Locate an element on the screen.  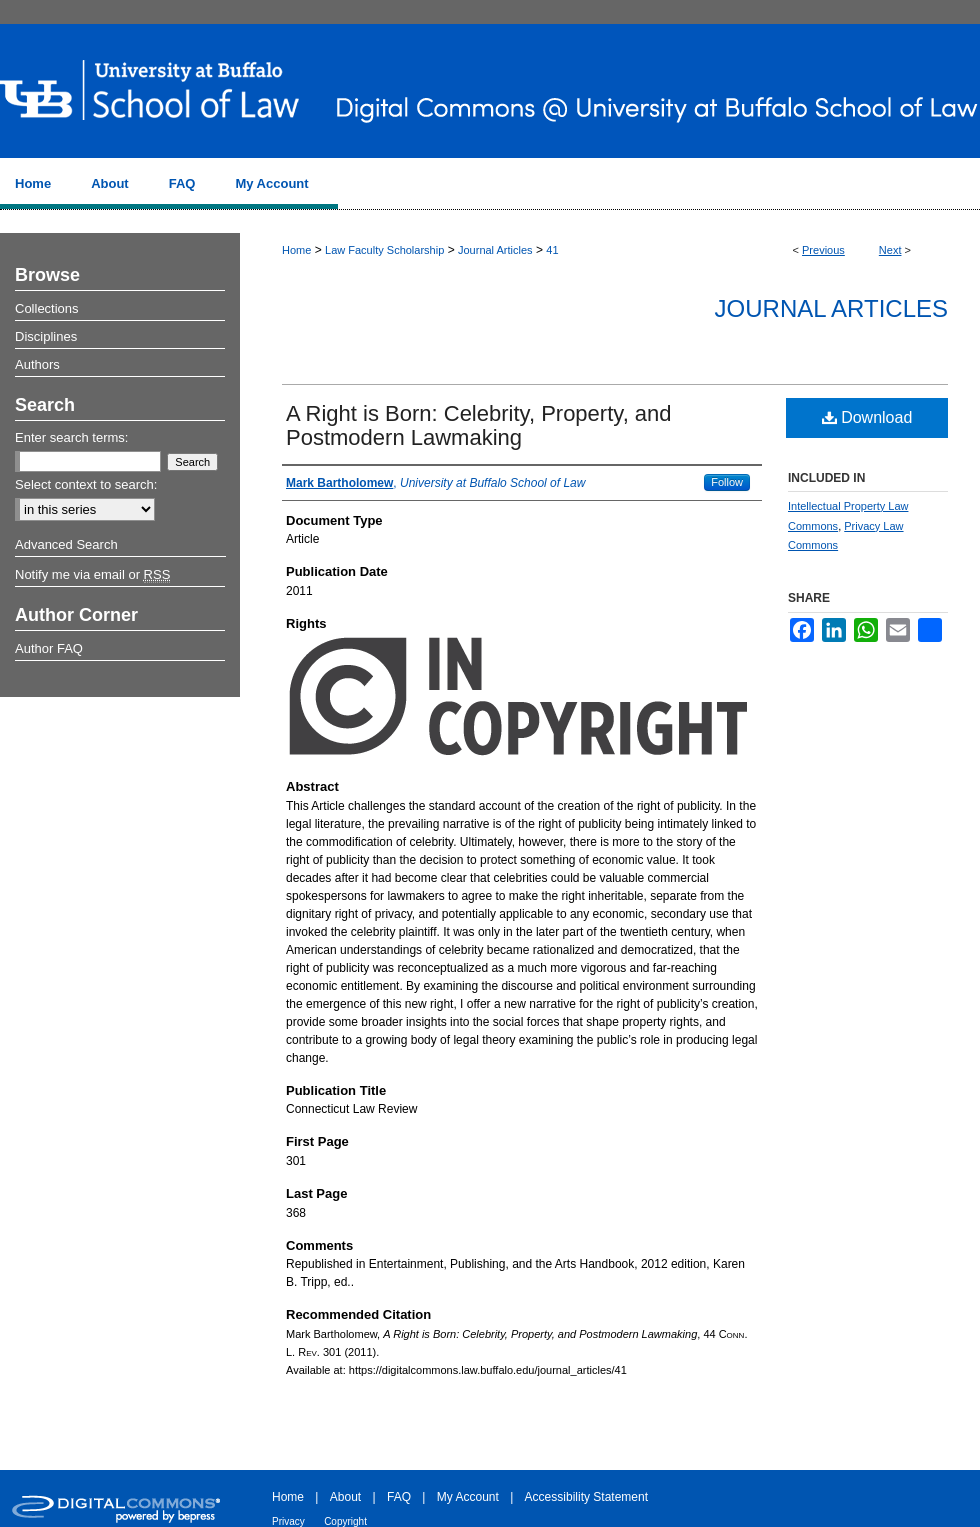
FAQ is located at coordinates (399, 1497).